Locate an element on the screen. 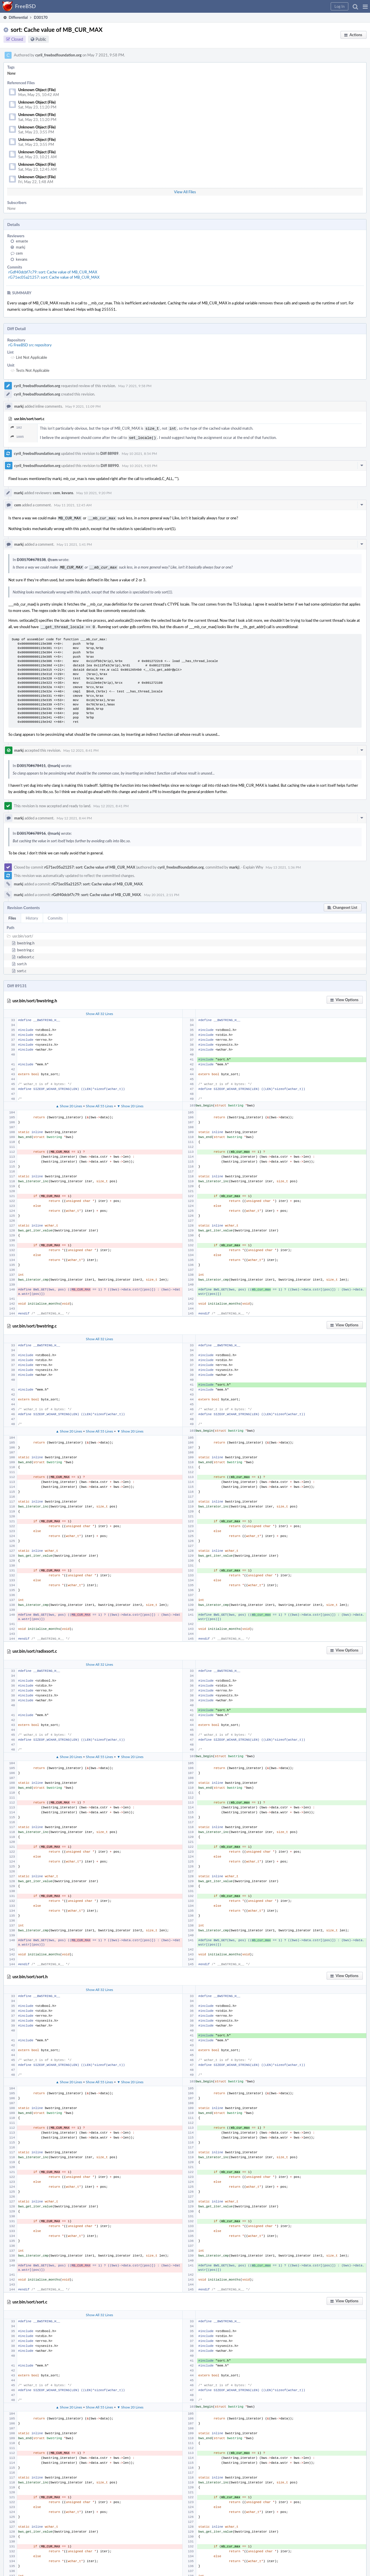 This screenshot has width=370, height=2576. Diff 88989 is located at coordinates (109, 452).